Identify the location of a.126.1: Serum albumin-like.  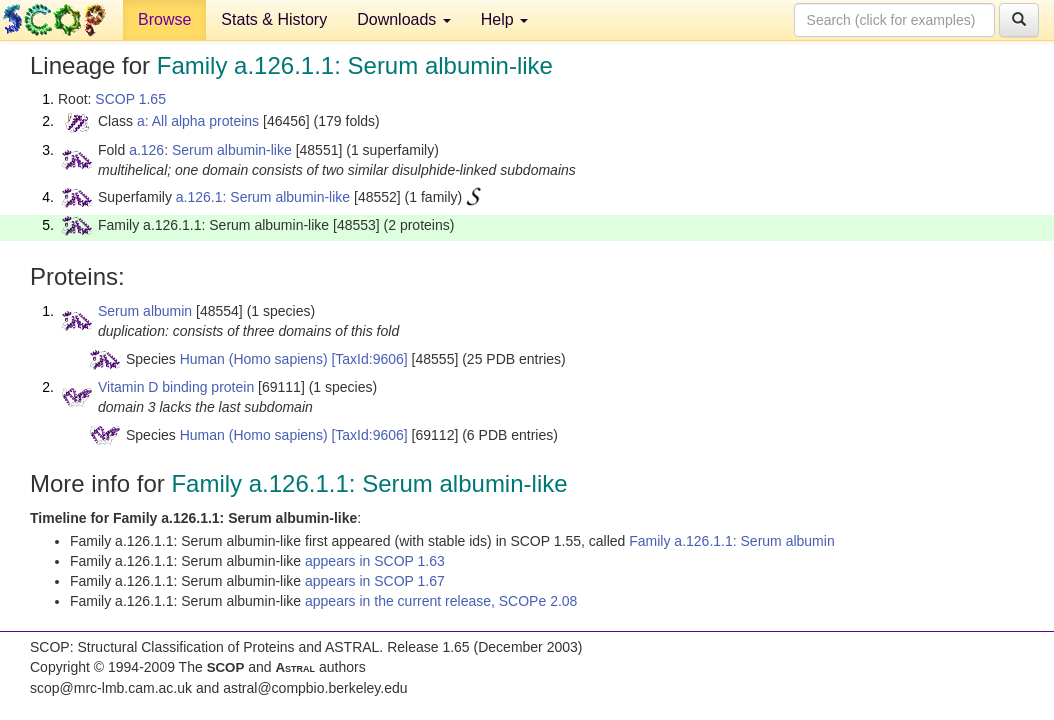
(263, 197).